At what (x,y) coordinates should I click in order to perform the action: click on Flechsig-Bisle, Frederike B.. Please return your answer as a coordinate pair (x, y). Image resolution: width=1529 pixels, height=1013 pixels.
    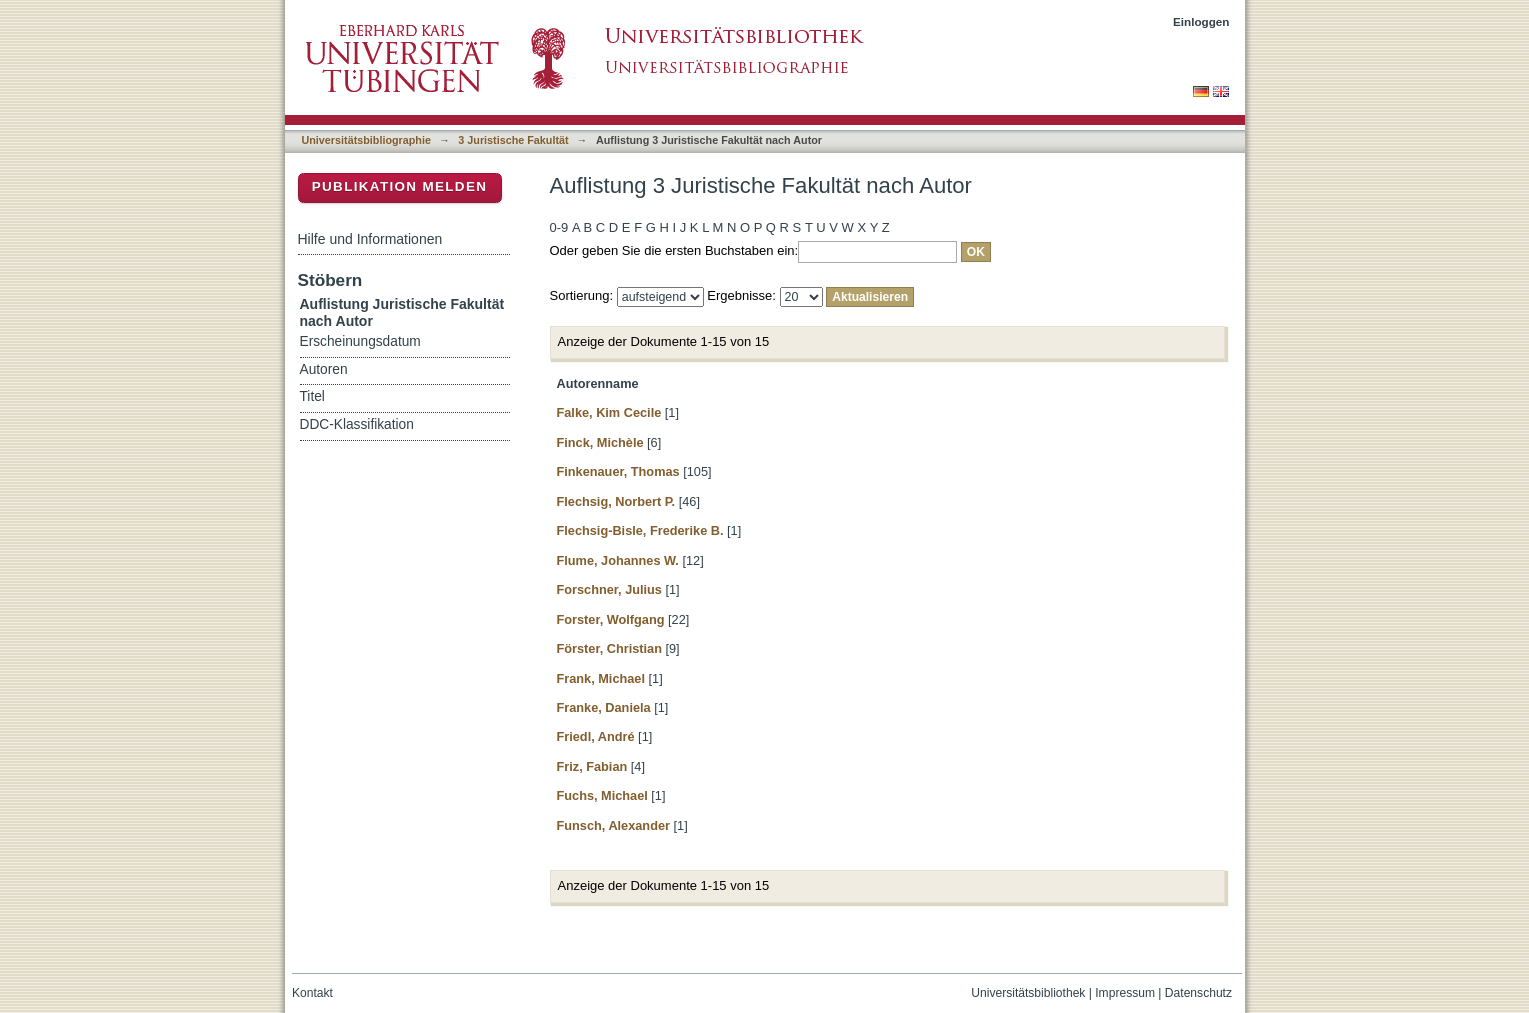
    Looking at the image, I should click on (640, 530).